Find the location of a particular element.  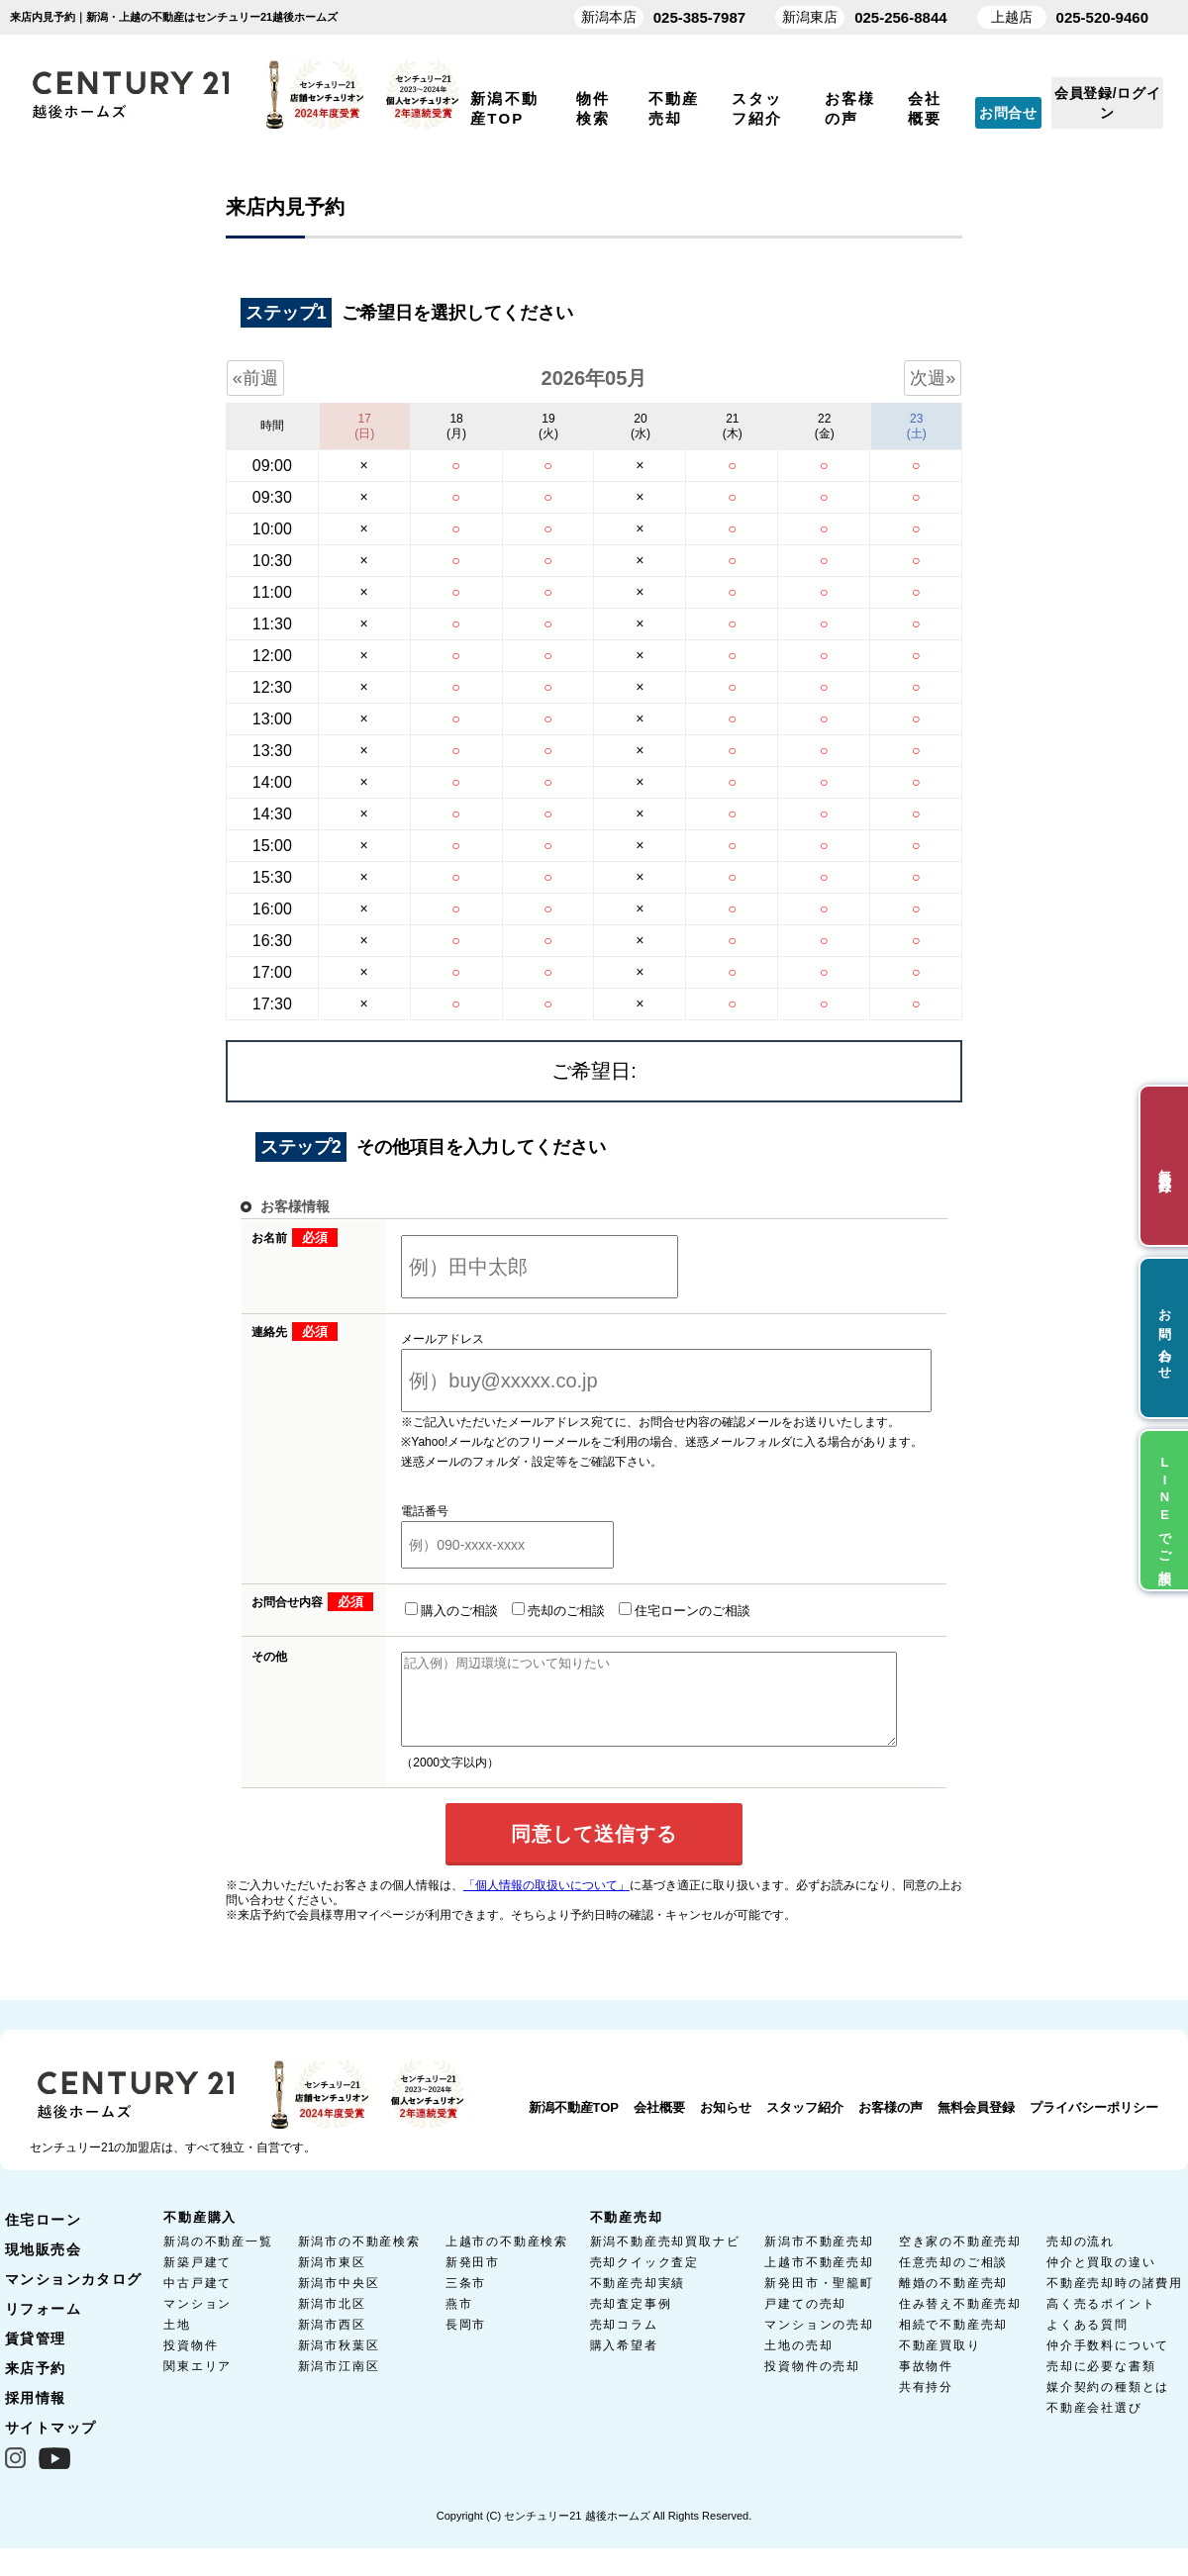

離婚の不動産売却 is located at coordinates (953, 2301).